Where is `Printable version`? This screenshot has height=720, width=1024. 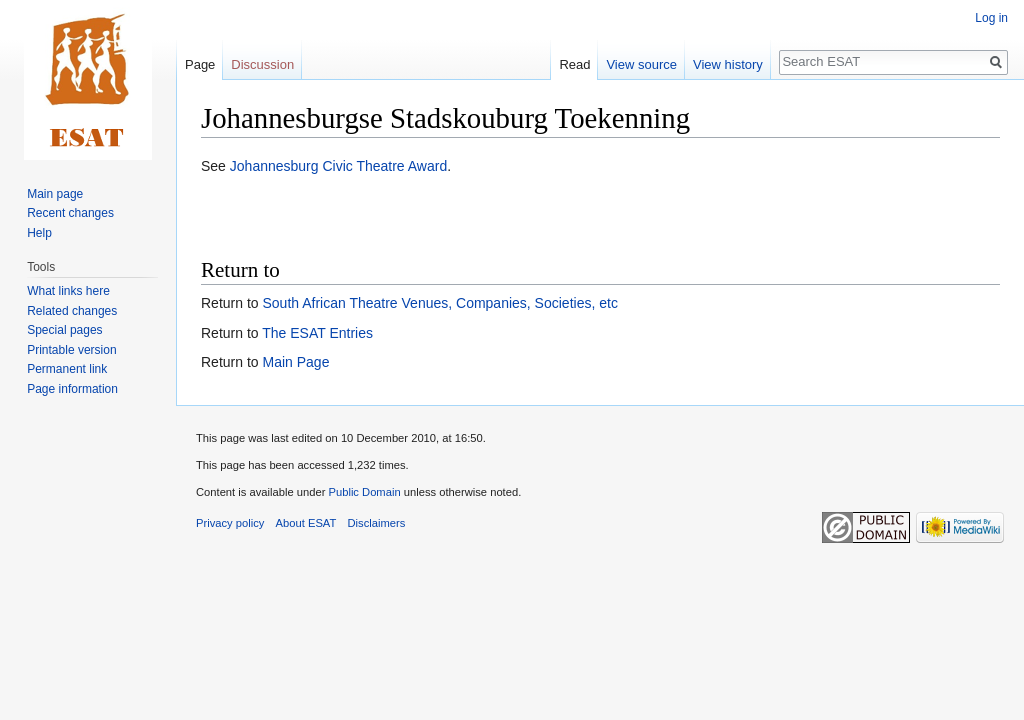
Printable version is located at coordinates (71, 350).